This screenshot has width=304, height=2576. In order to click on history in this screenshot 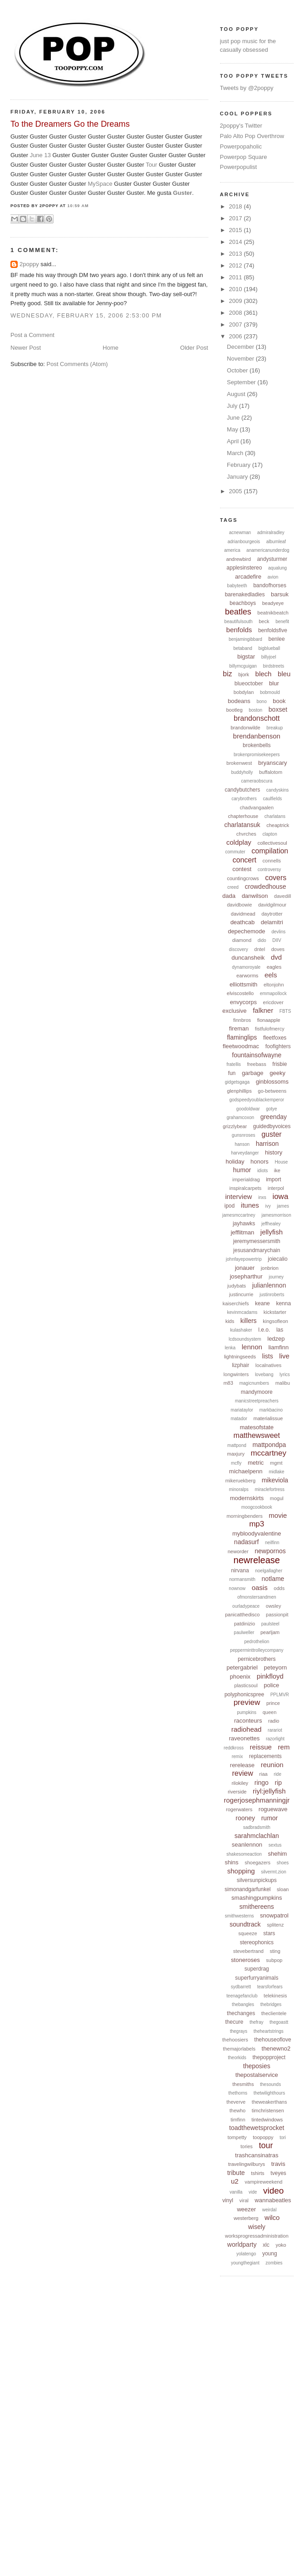, I will do `click(273, 1152)`.